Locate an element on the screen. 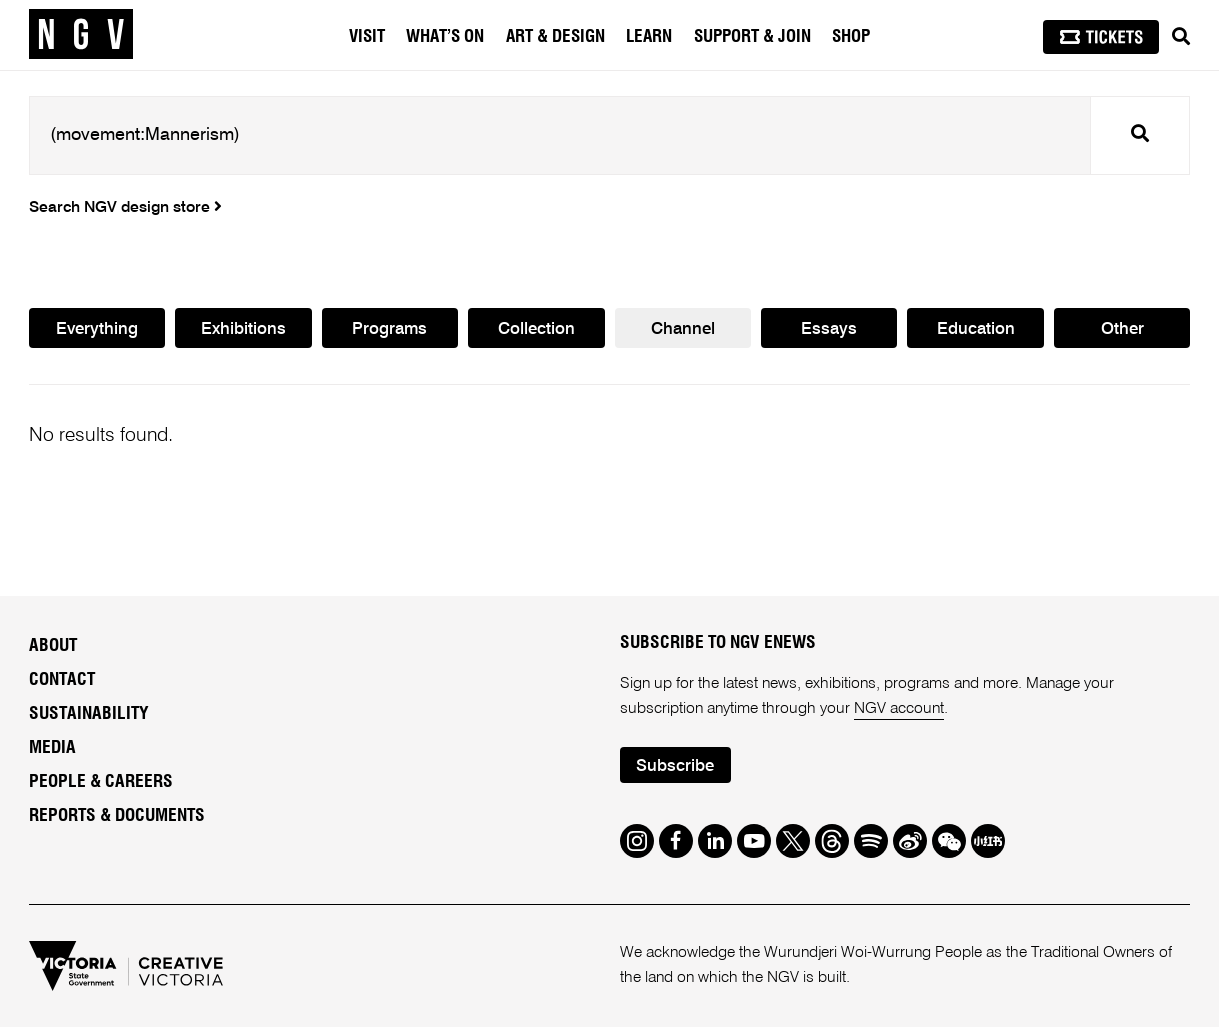 Image resolution: width=1219 pixels, height=1027 pixels. Media is located at coordinates (52, 748).